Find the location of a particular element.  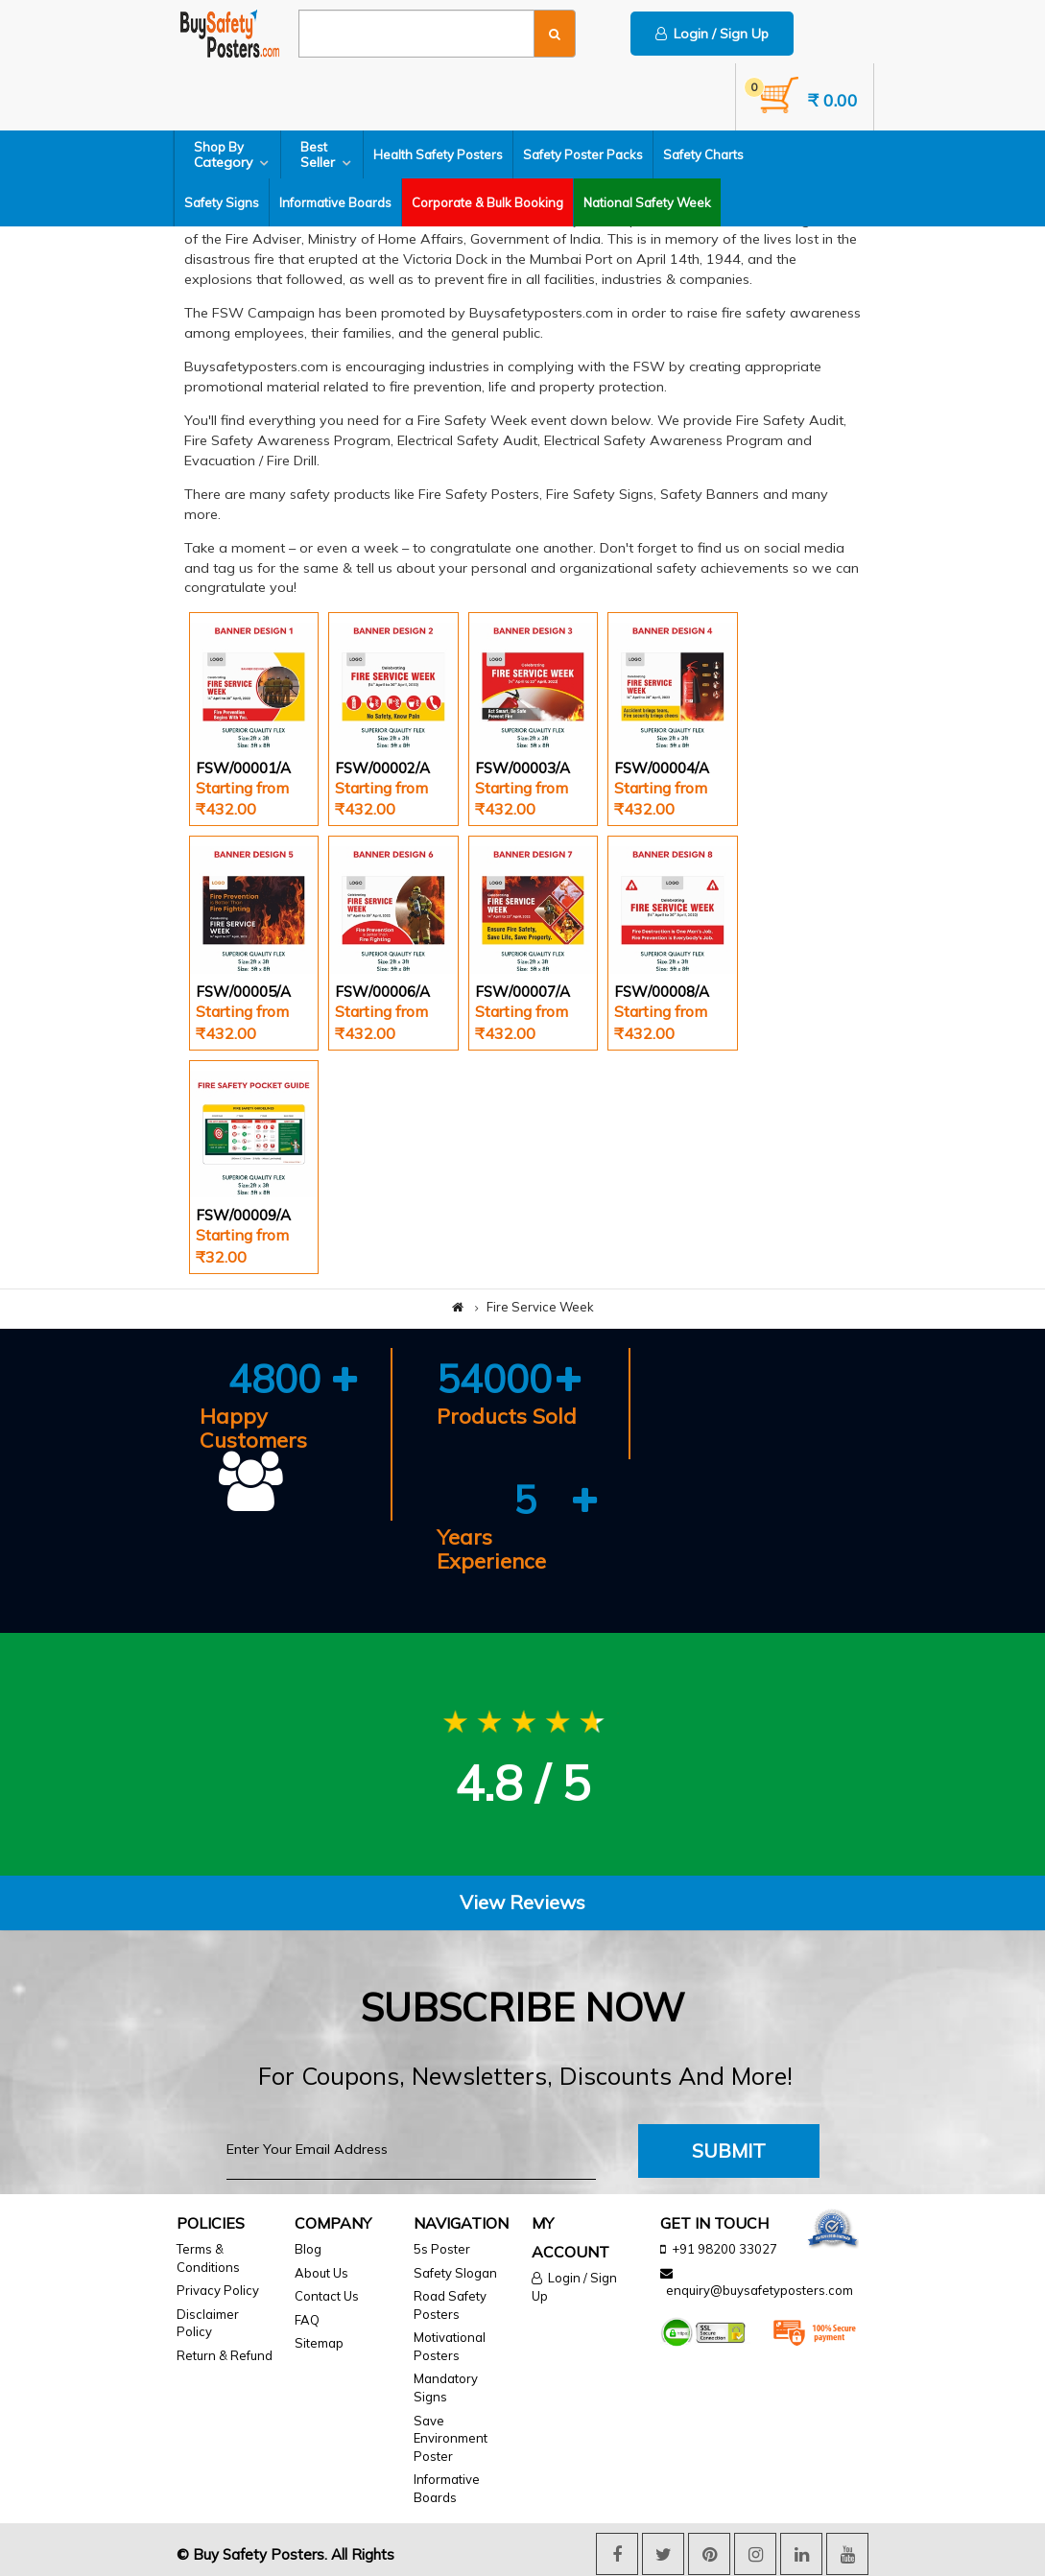

National Safety Week is located at coordinates (647, 202).